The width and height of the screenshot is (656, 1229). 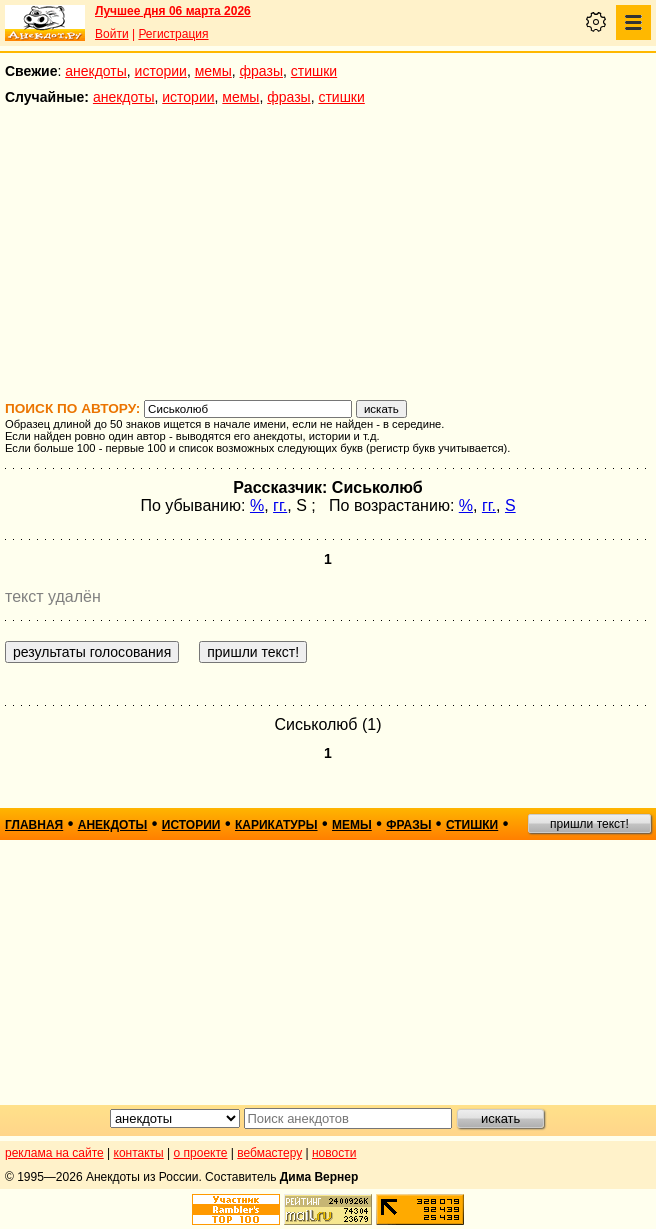 I want to click on Регистрация, so click(x=173, y=34).